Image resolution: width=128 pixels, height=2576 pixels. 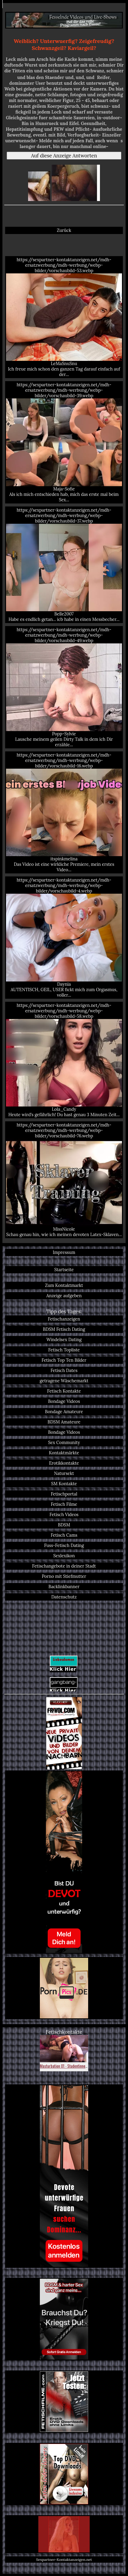 I want to click on getragene Wäschemarkt, so click(x=64, y=1381).